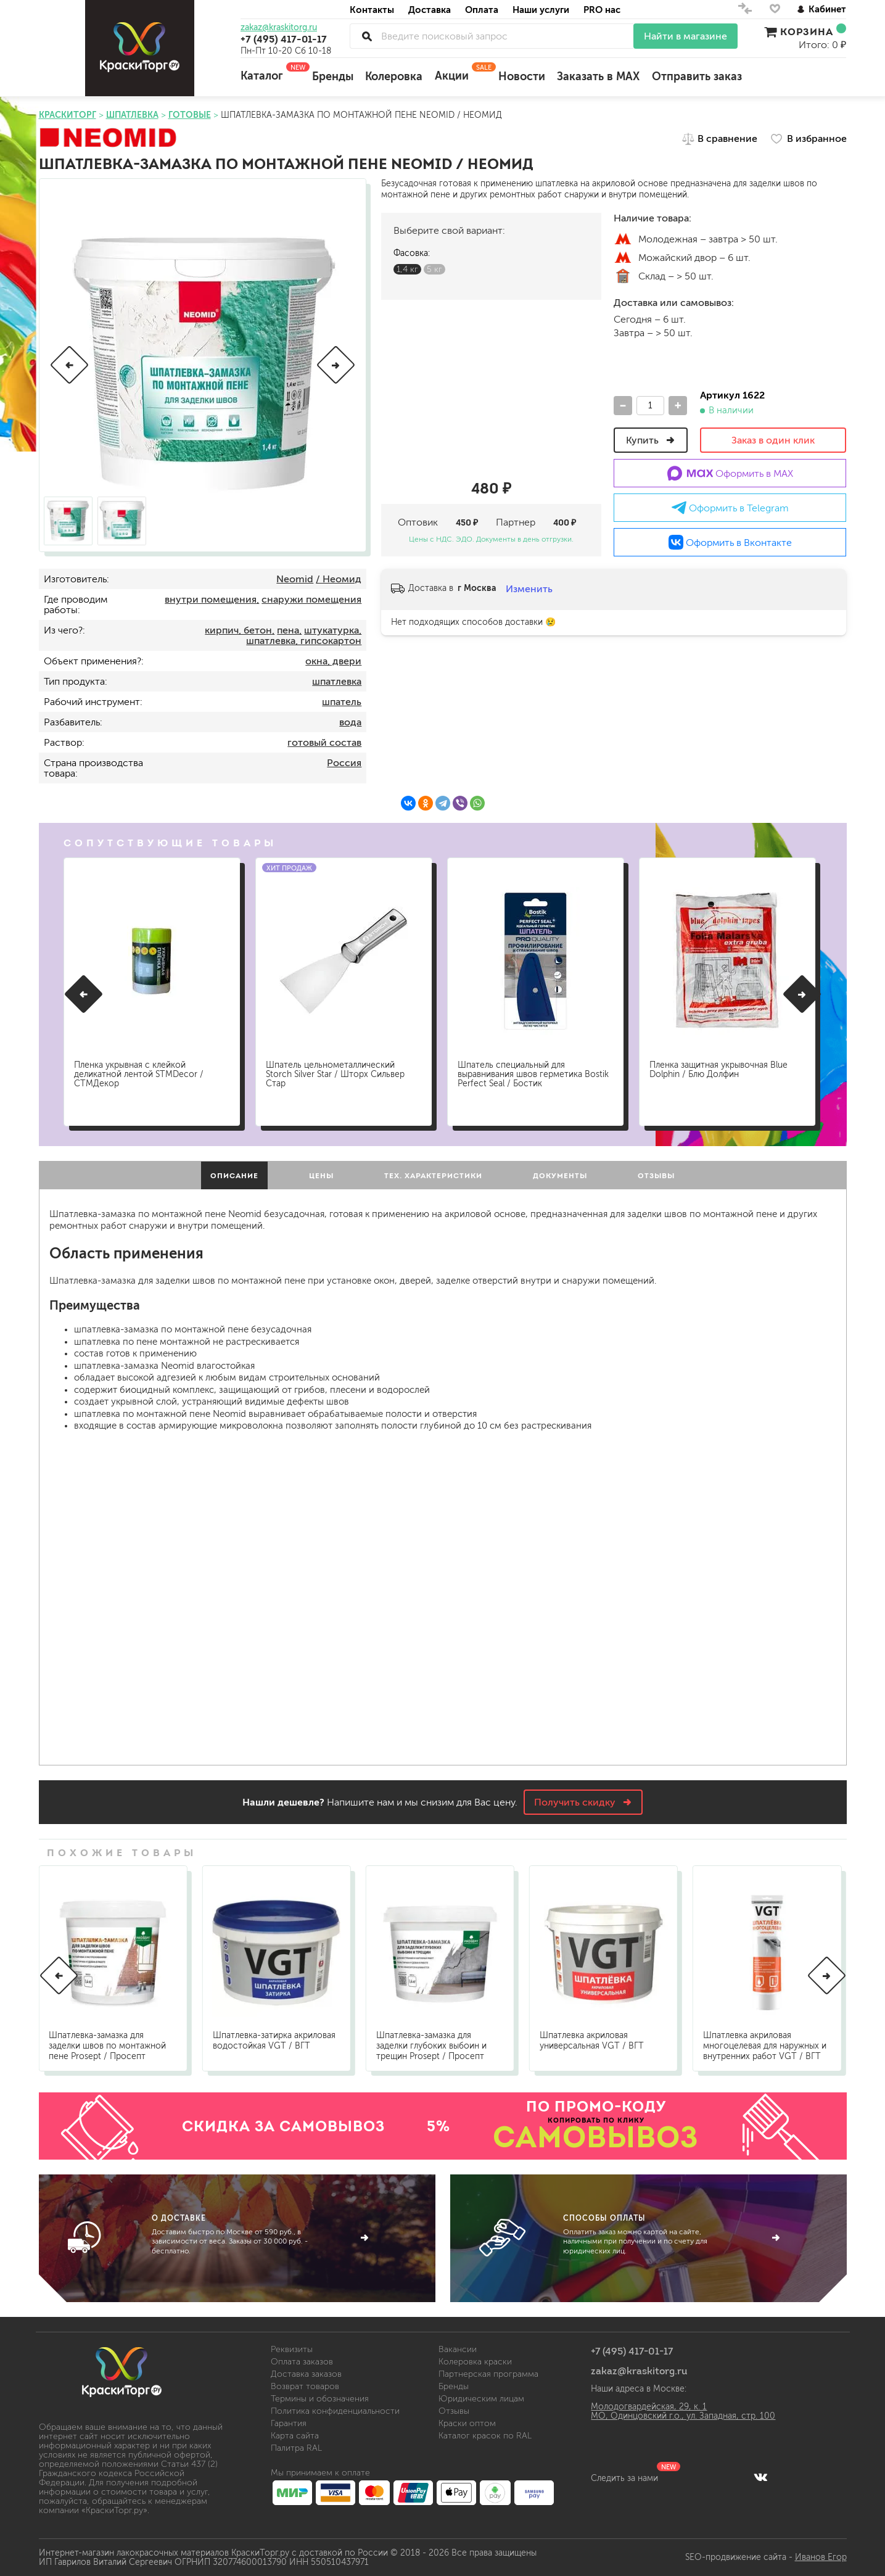 The image size is (885, 2576). Describe the element at coordinates (475, 2361) in the screenshot. I see `Колеровка краски` at that location.